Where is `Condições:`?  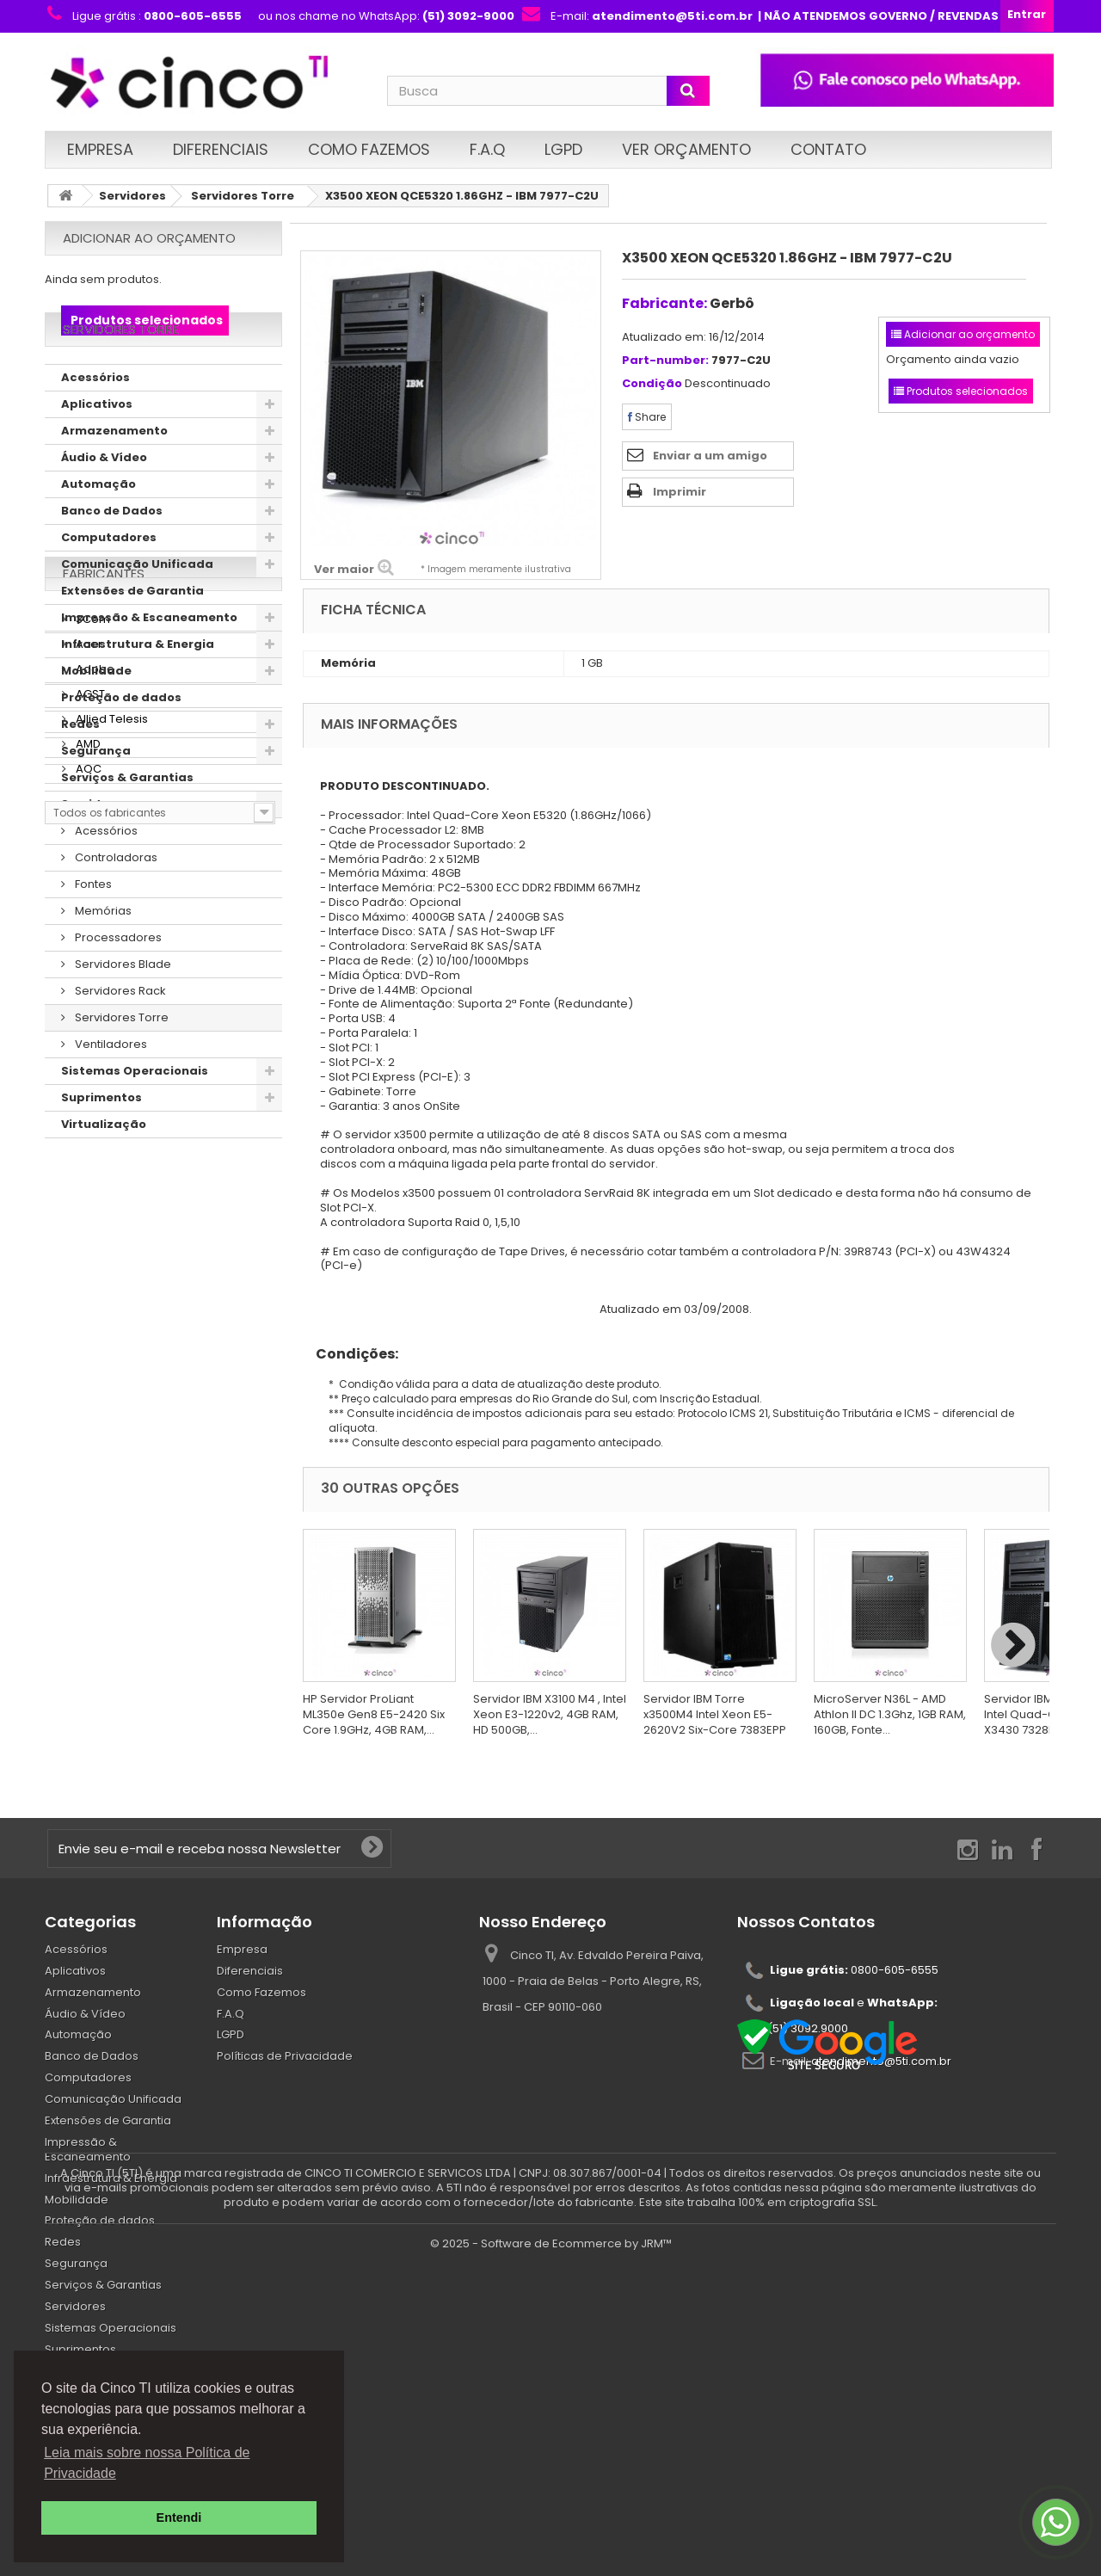
Condições: is located at coordinates (350, 1354).